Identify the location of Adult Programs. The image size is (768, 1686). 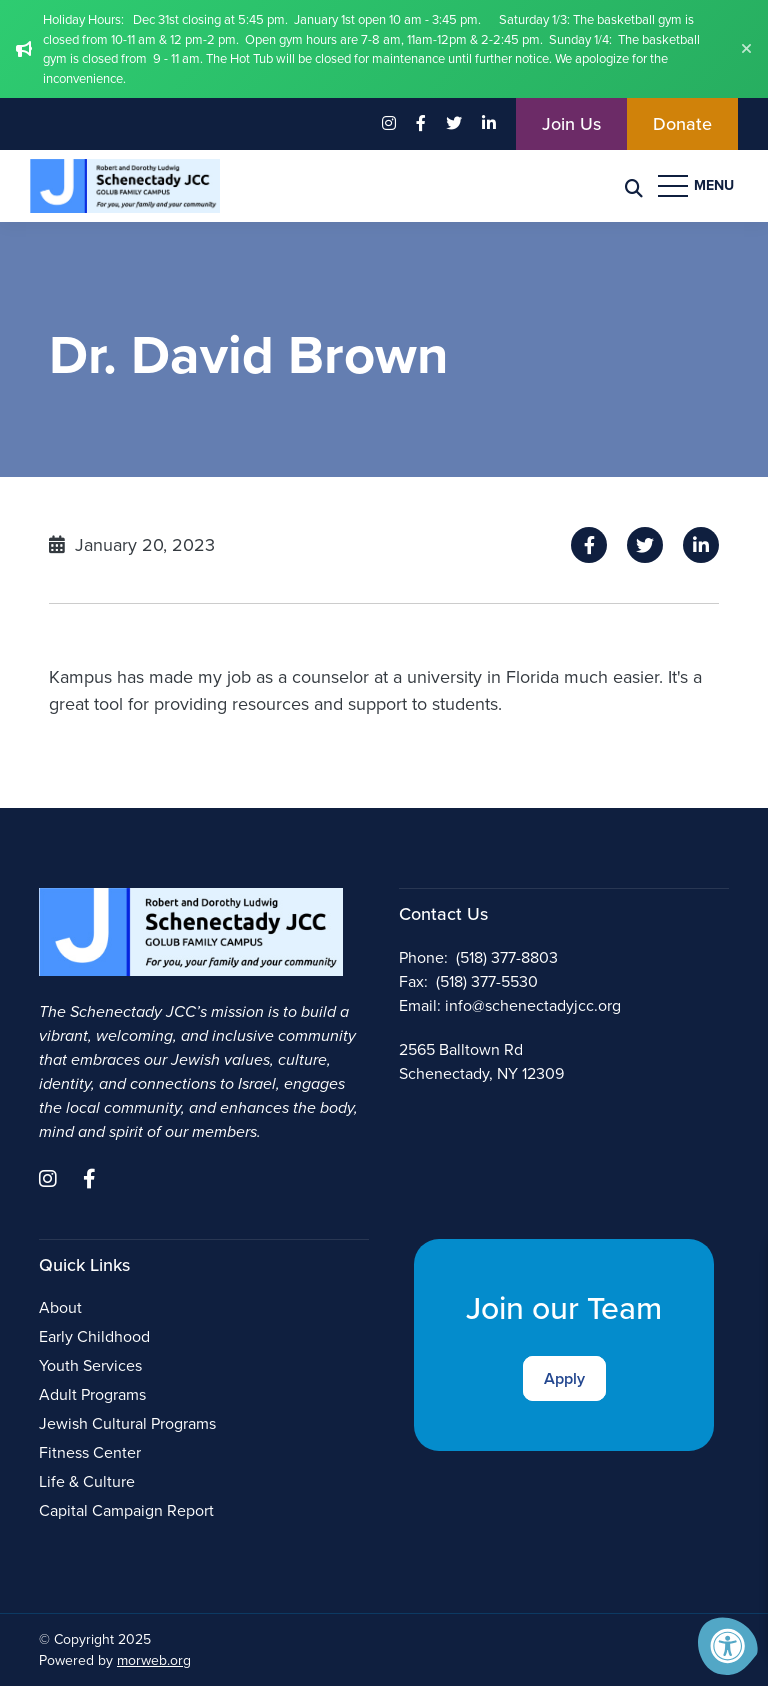
(92, 1394).